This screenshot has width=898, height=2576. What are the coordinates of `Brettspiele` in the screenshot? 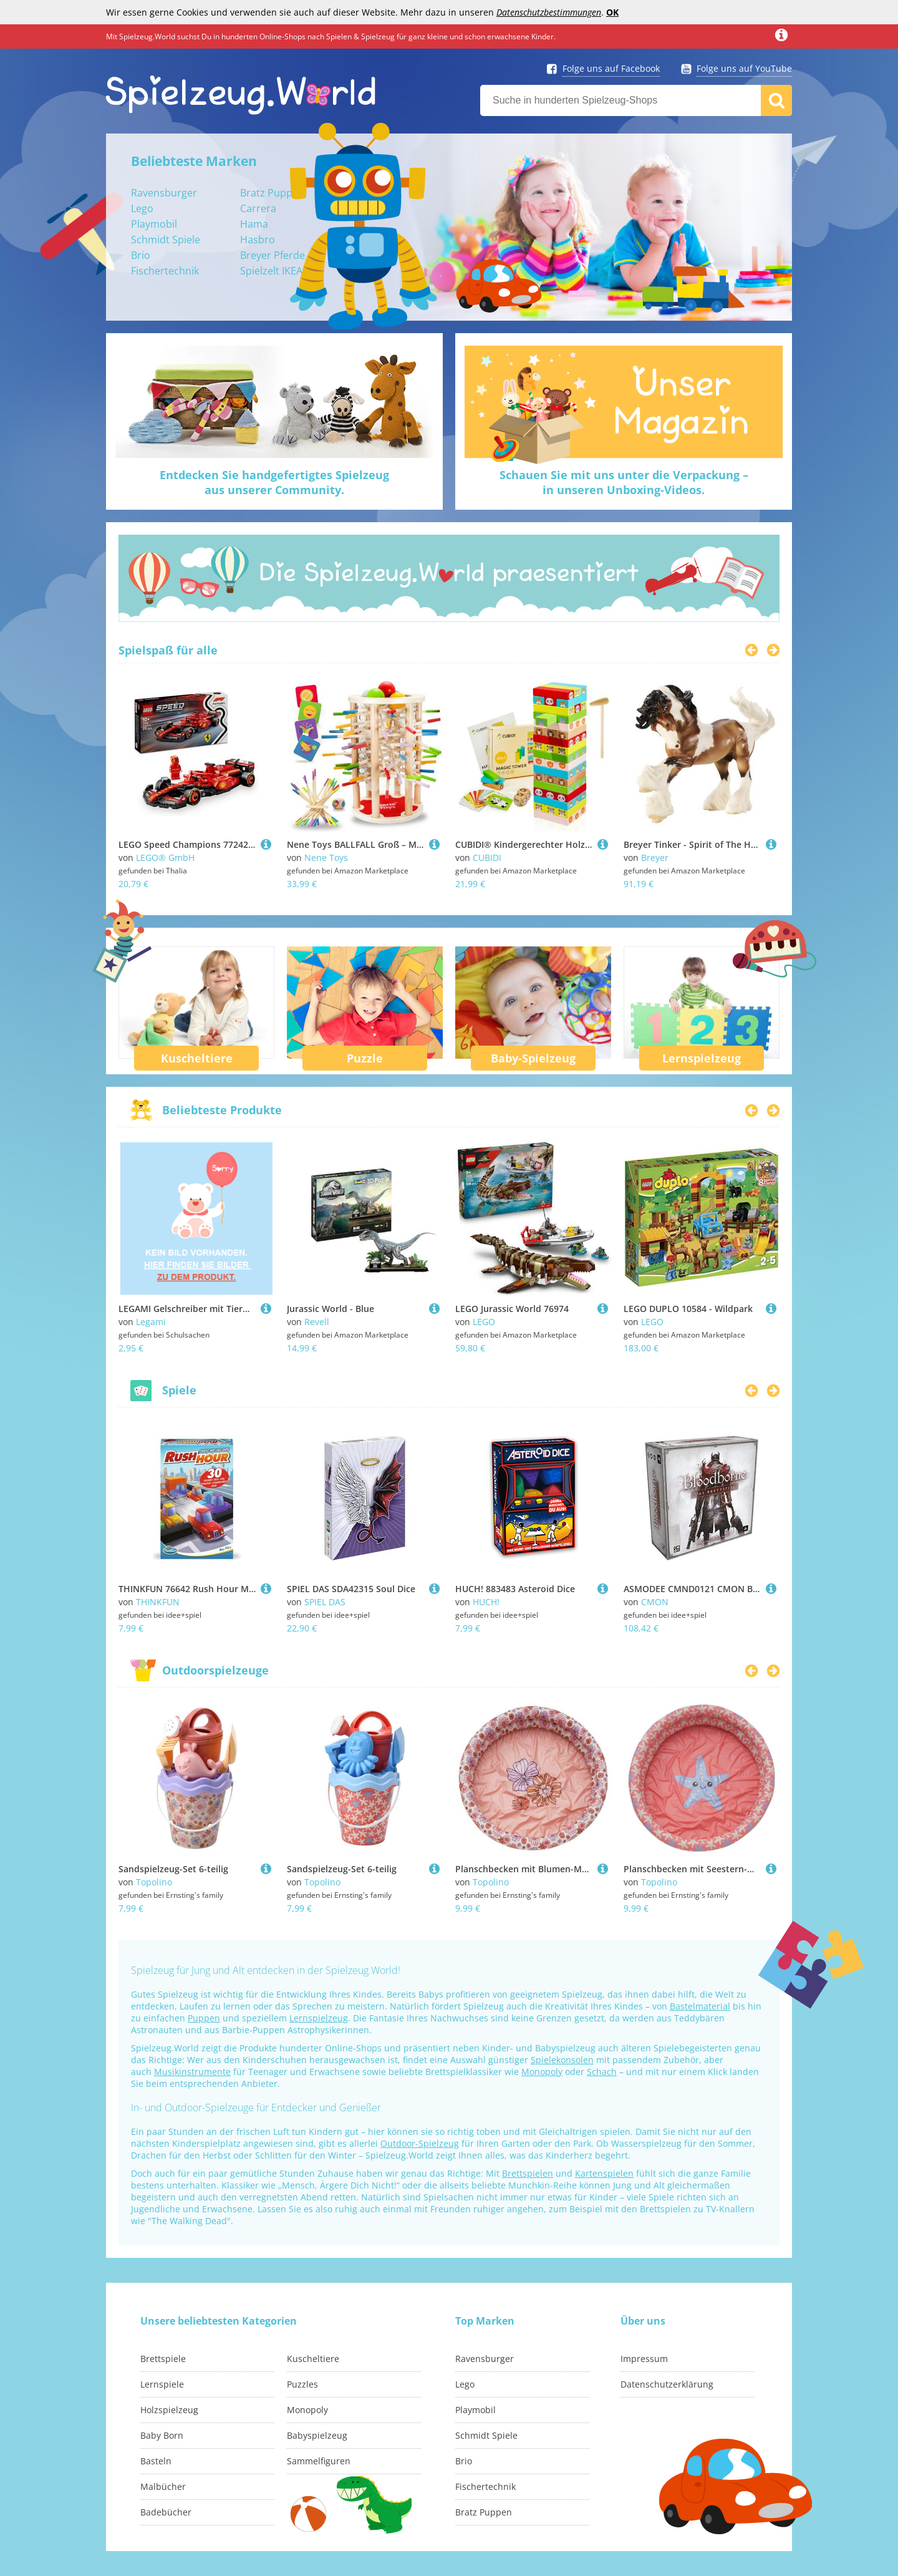 It's located at (163, 2359).